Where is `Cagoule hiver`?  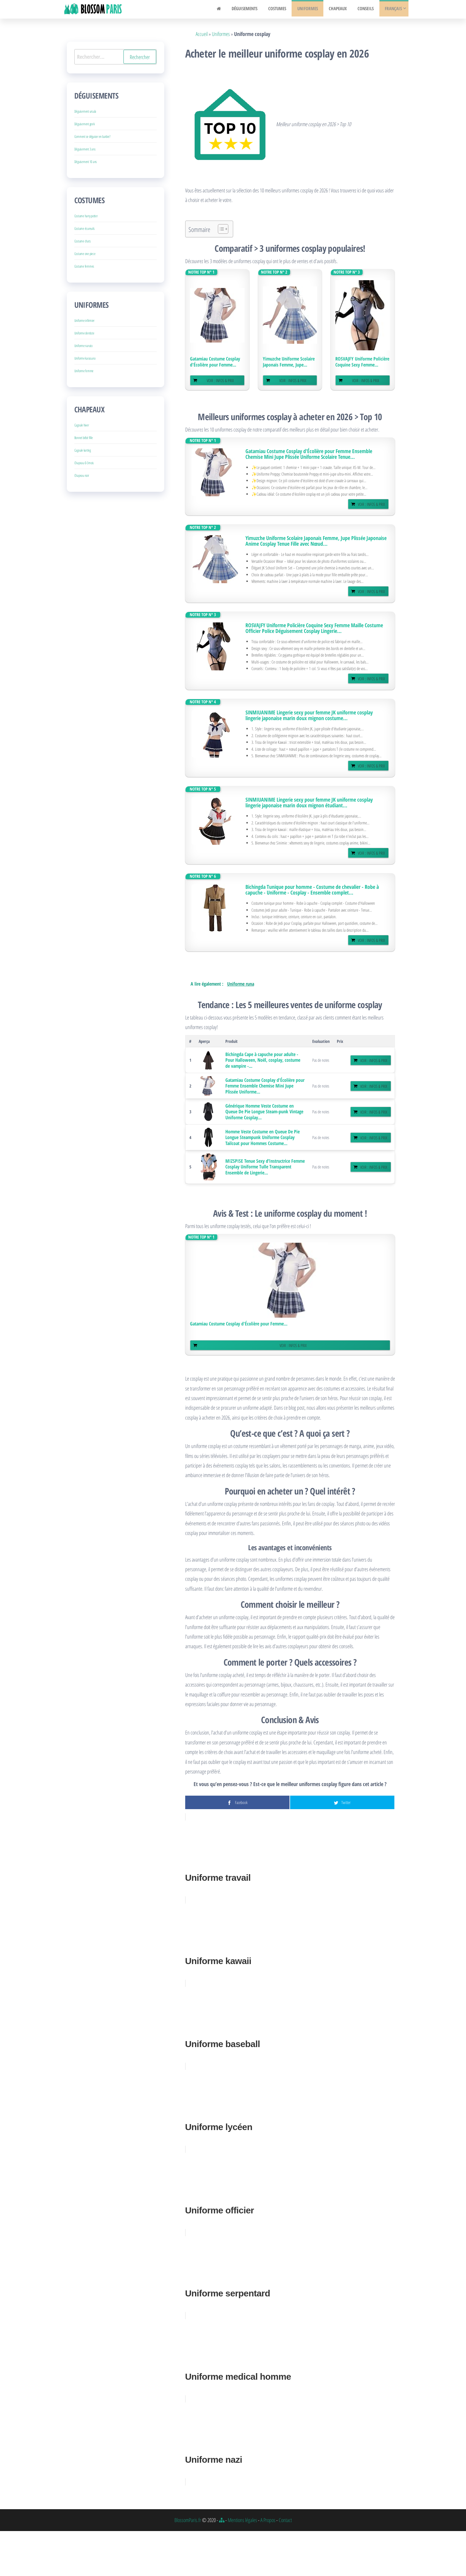
Cagoule hiver is located at coordinates (81, 425).